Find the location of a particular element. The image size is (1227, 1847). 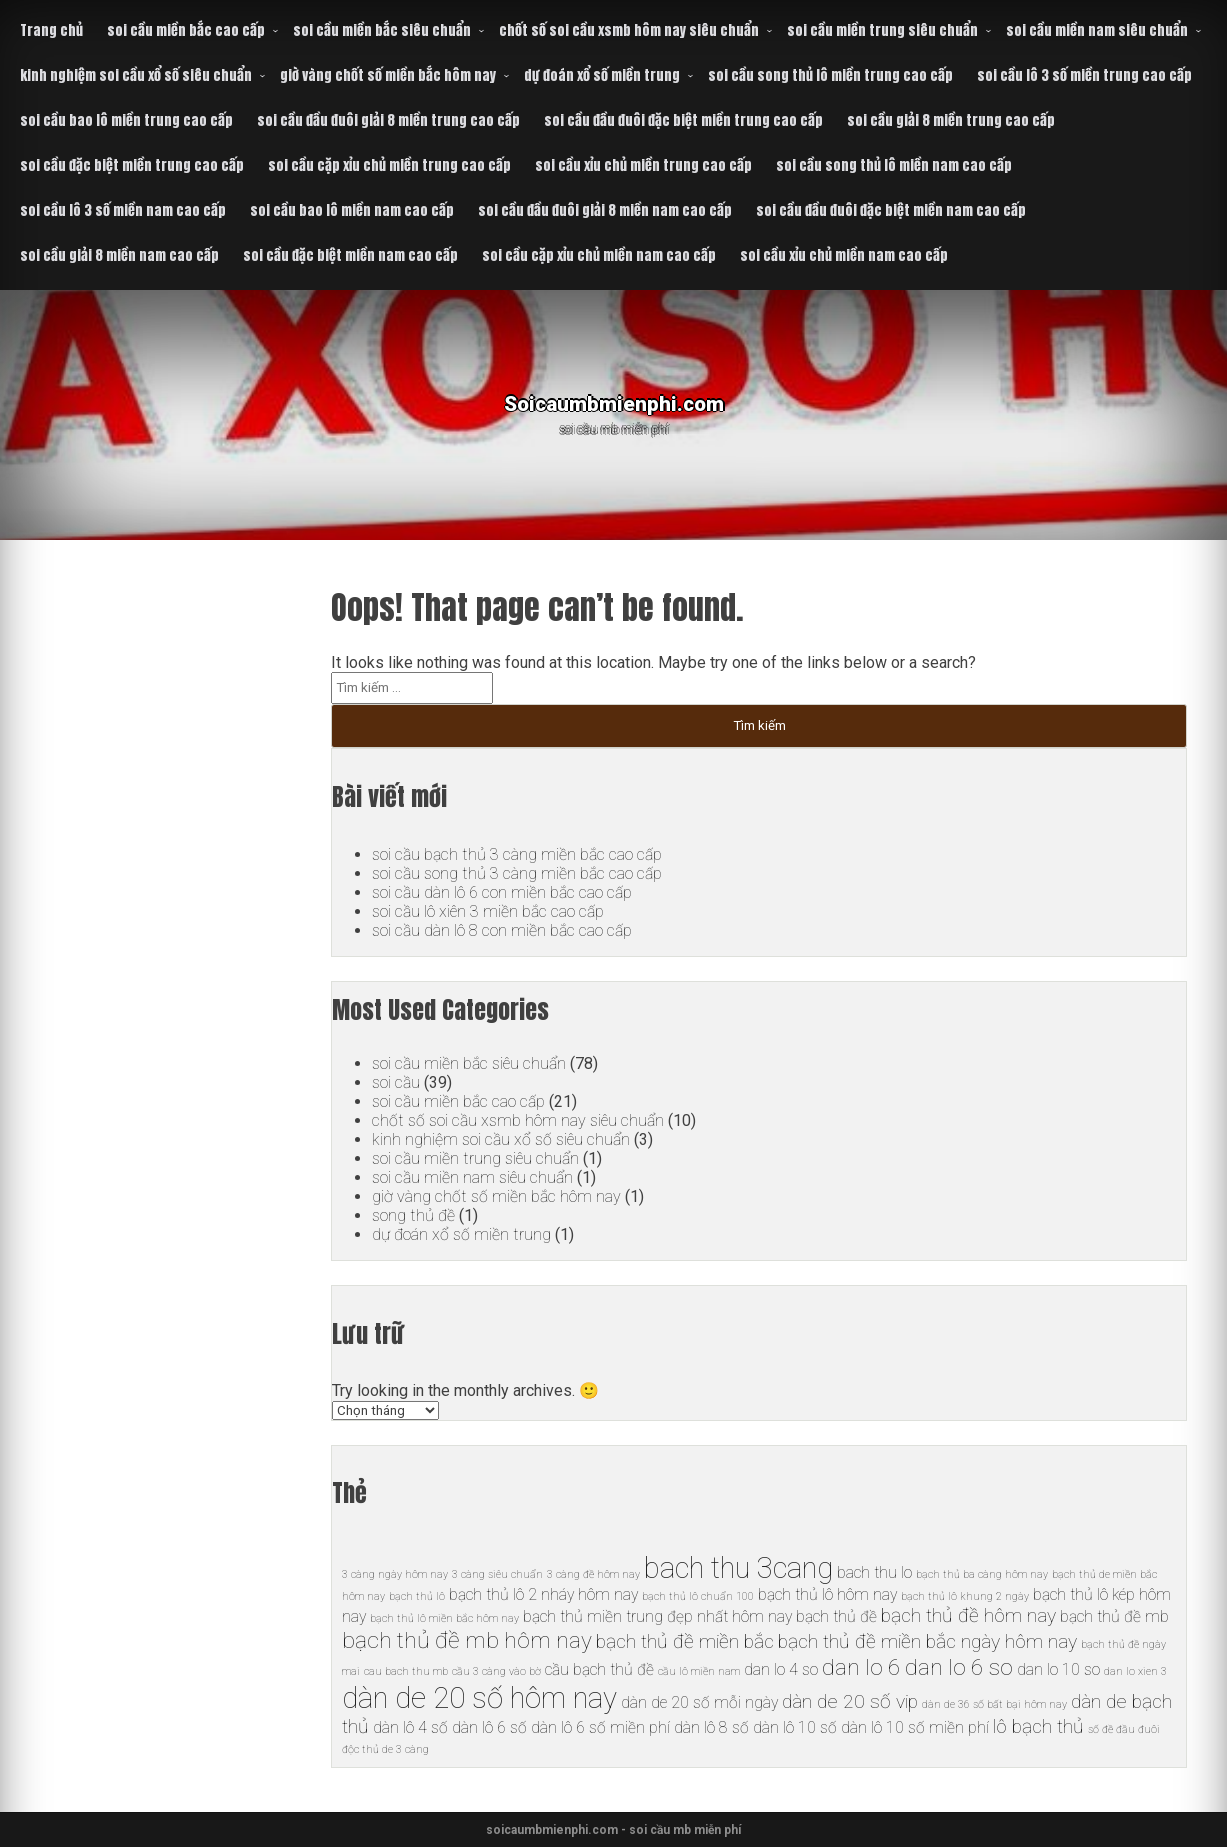

dàn de 20 số mỗi ngày [dàn de 20 số mỗi ngày (6 mục)] is located at coordinates (699, 1702).